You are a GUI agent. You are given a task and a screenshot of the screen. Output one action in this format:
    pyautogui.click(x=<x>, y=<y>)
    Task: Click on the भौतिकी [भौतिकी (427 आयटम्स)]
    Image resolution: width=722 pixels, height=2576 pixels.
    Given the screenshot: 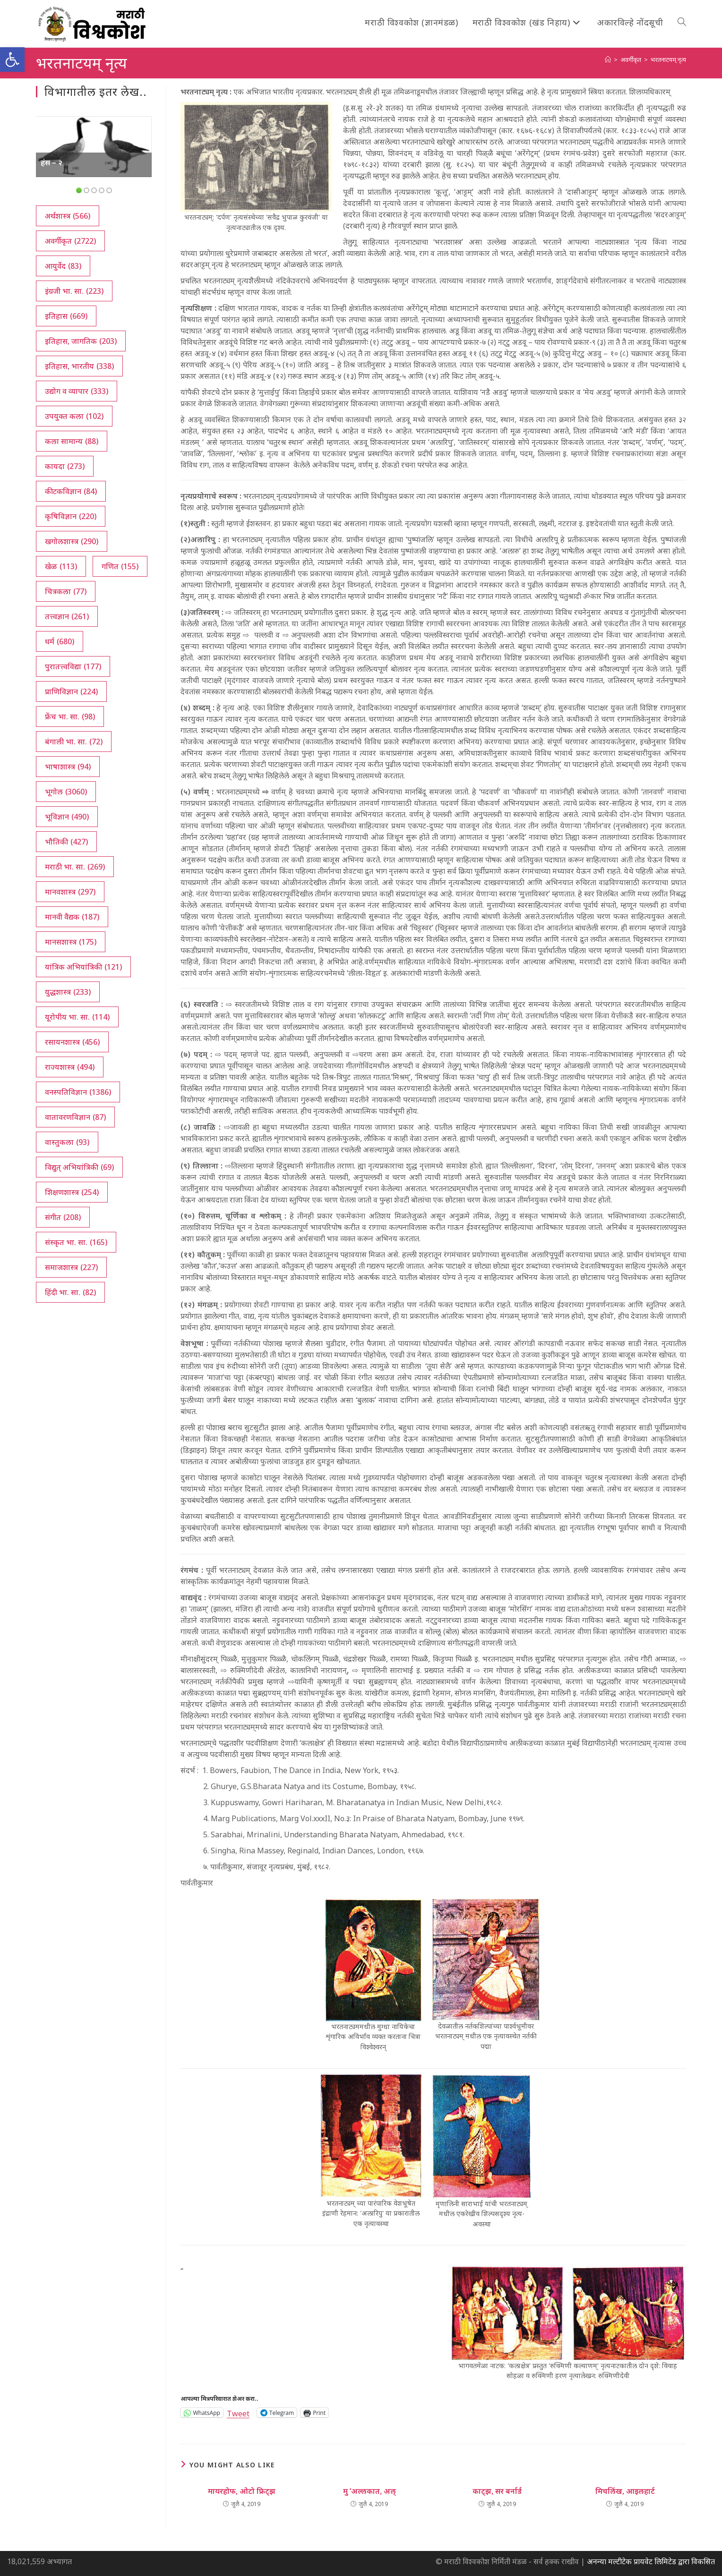 What is the action you would take?
    pyautogui.click(x=66, y=841)
    